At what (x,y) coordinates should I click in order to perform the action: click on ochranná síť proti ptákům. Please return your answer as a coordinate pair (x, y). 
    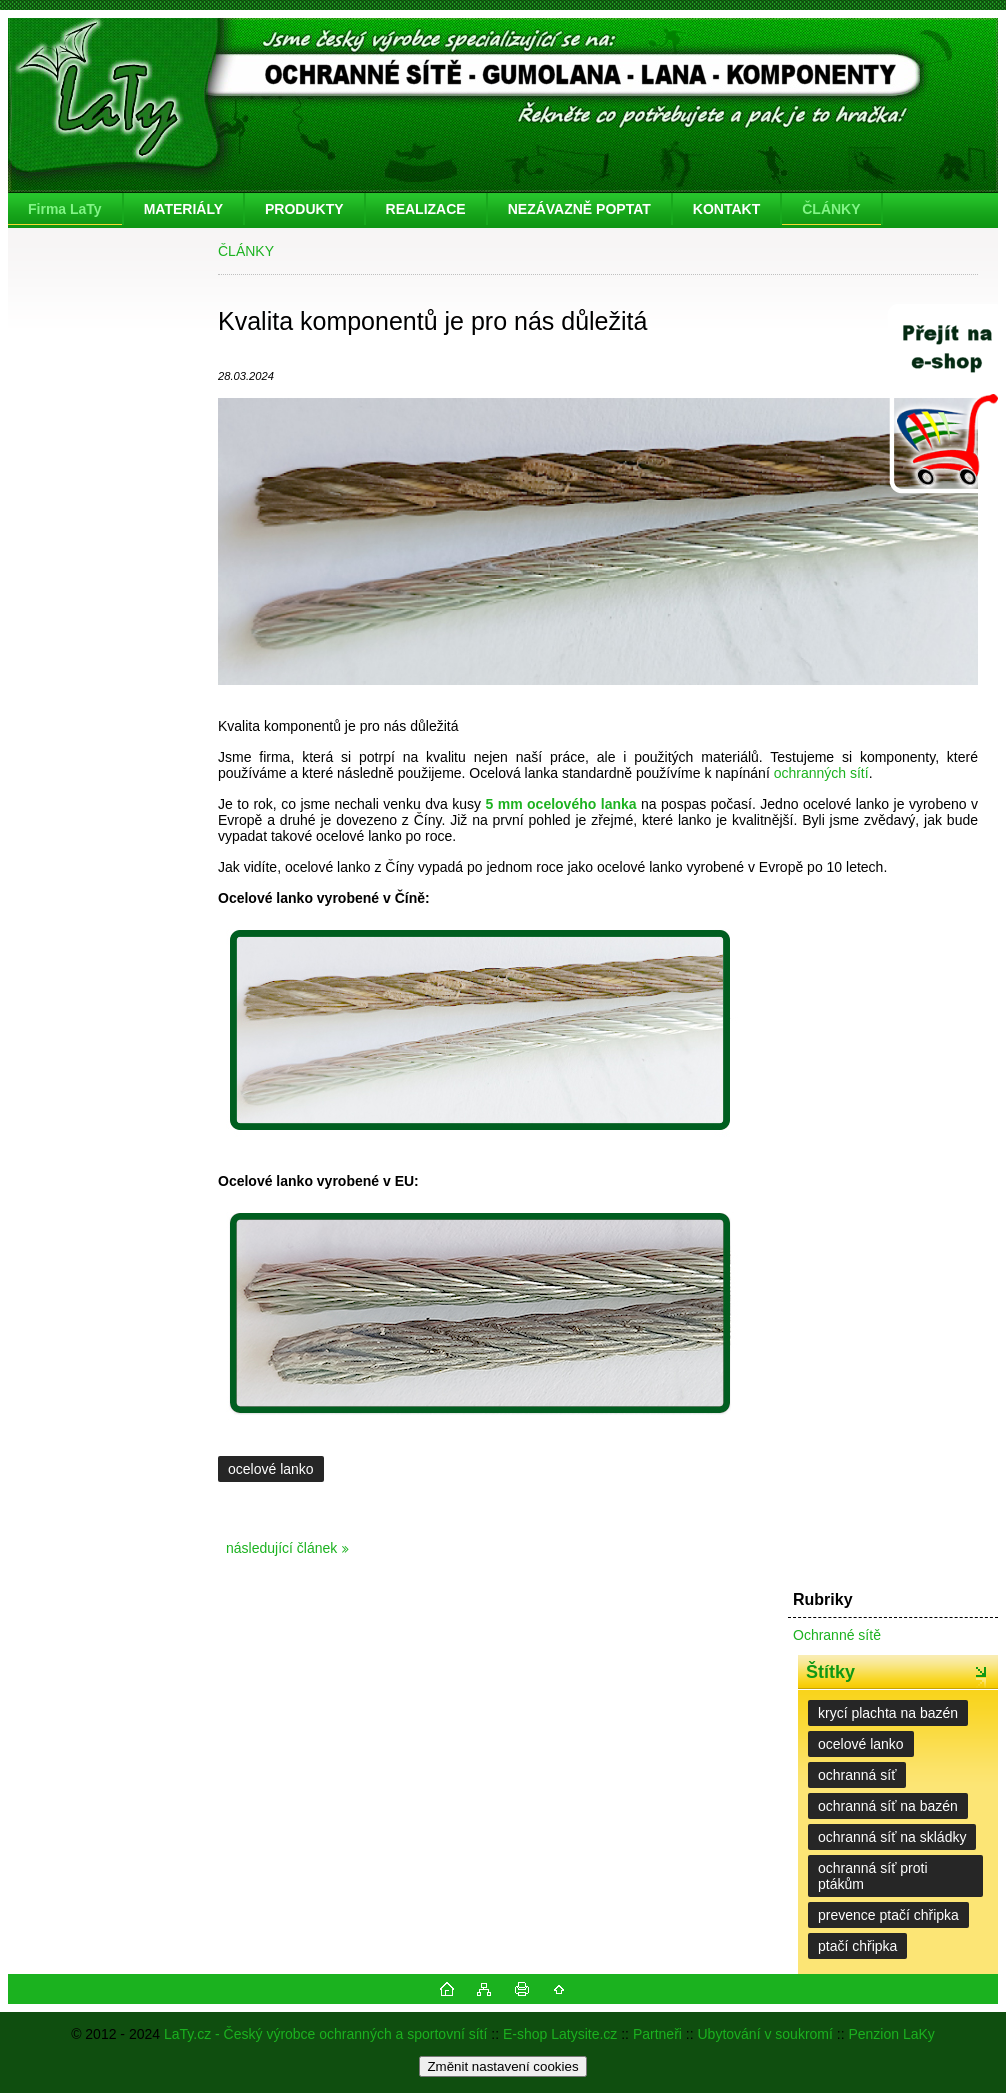
    Looking at the image, I should click on (873, 1876).